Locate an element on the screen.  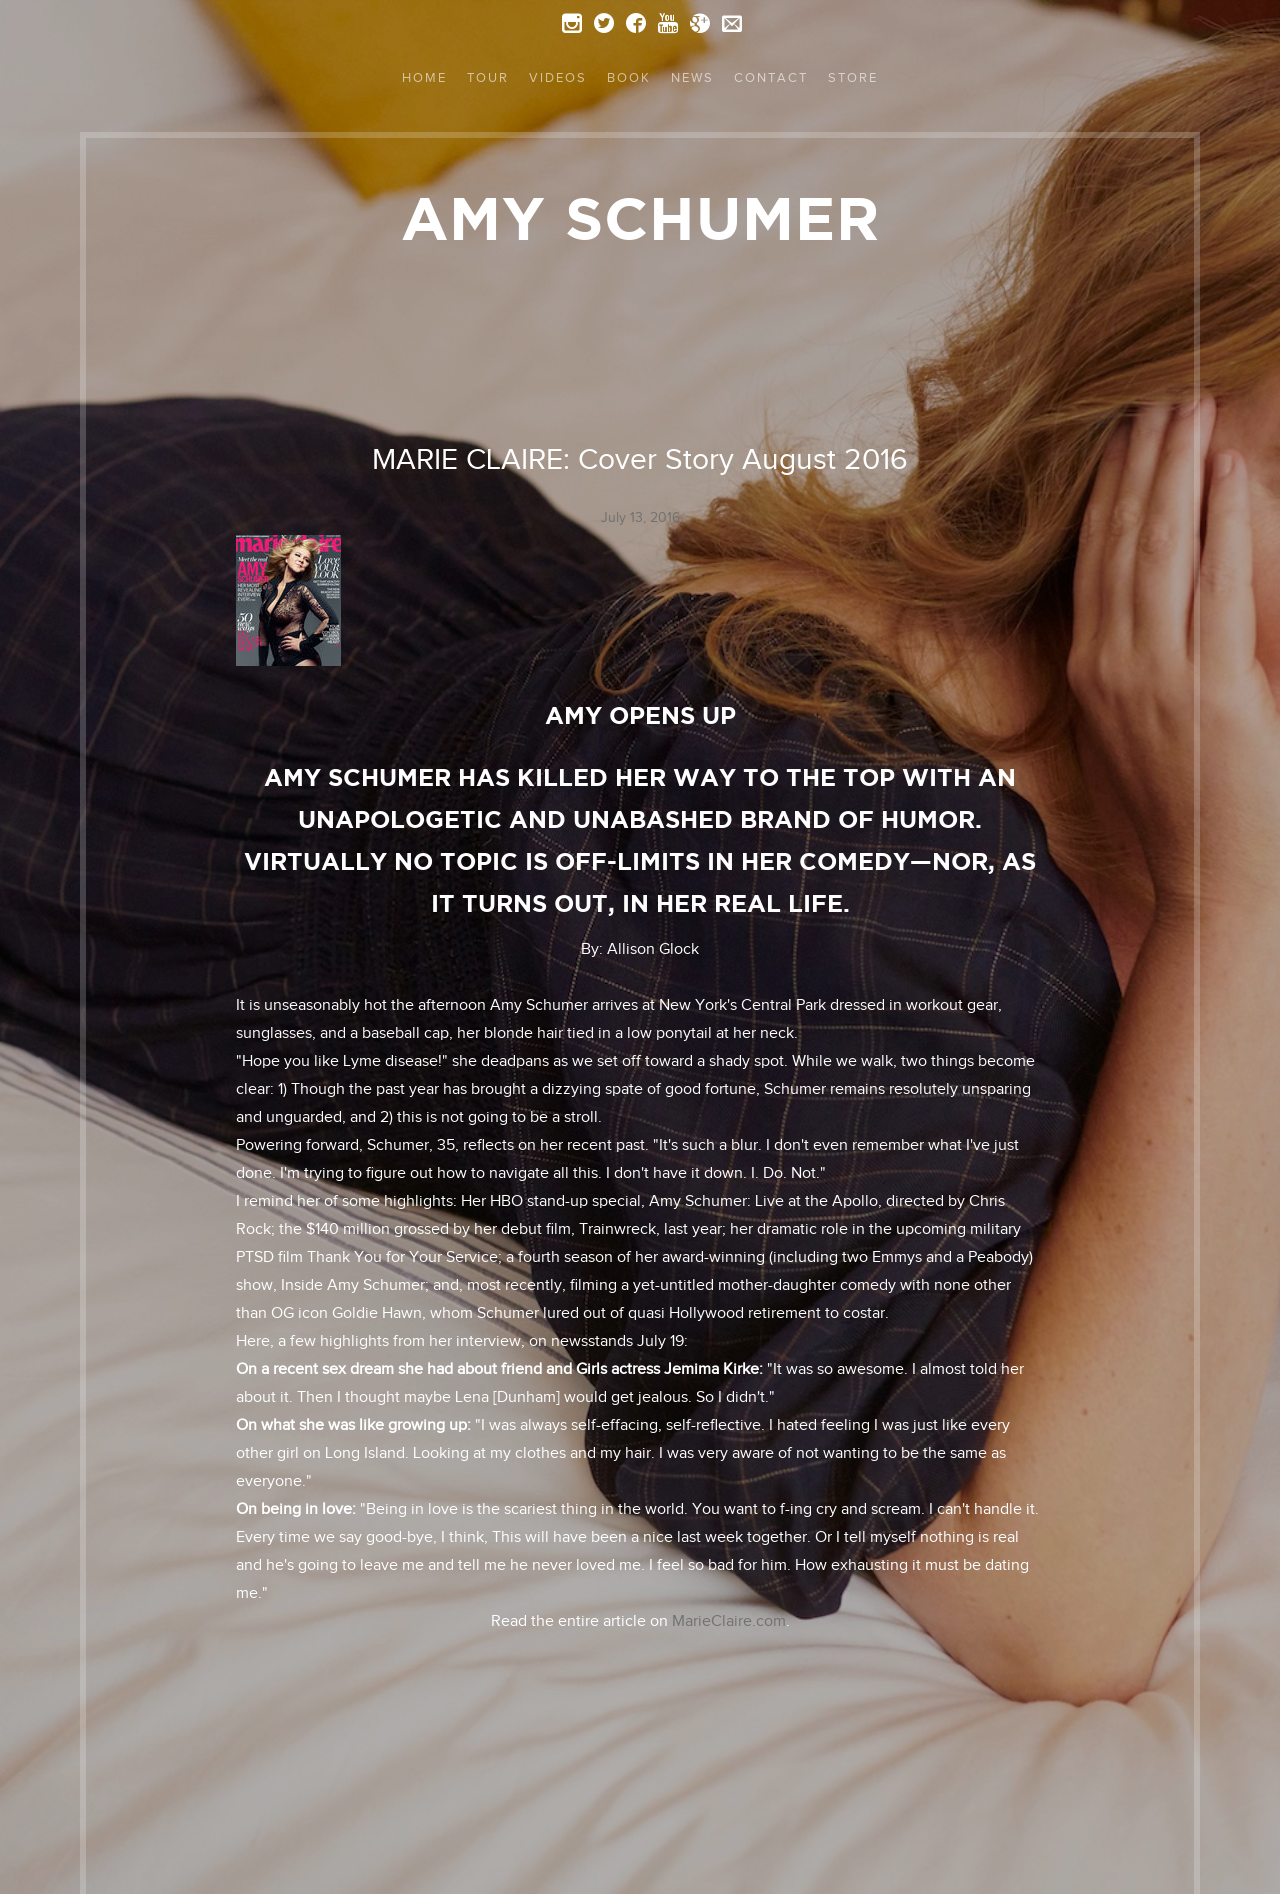
News is located at coordinates (692, 77).